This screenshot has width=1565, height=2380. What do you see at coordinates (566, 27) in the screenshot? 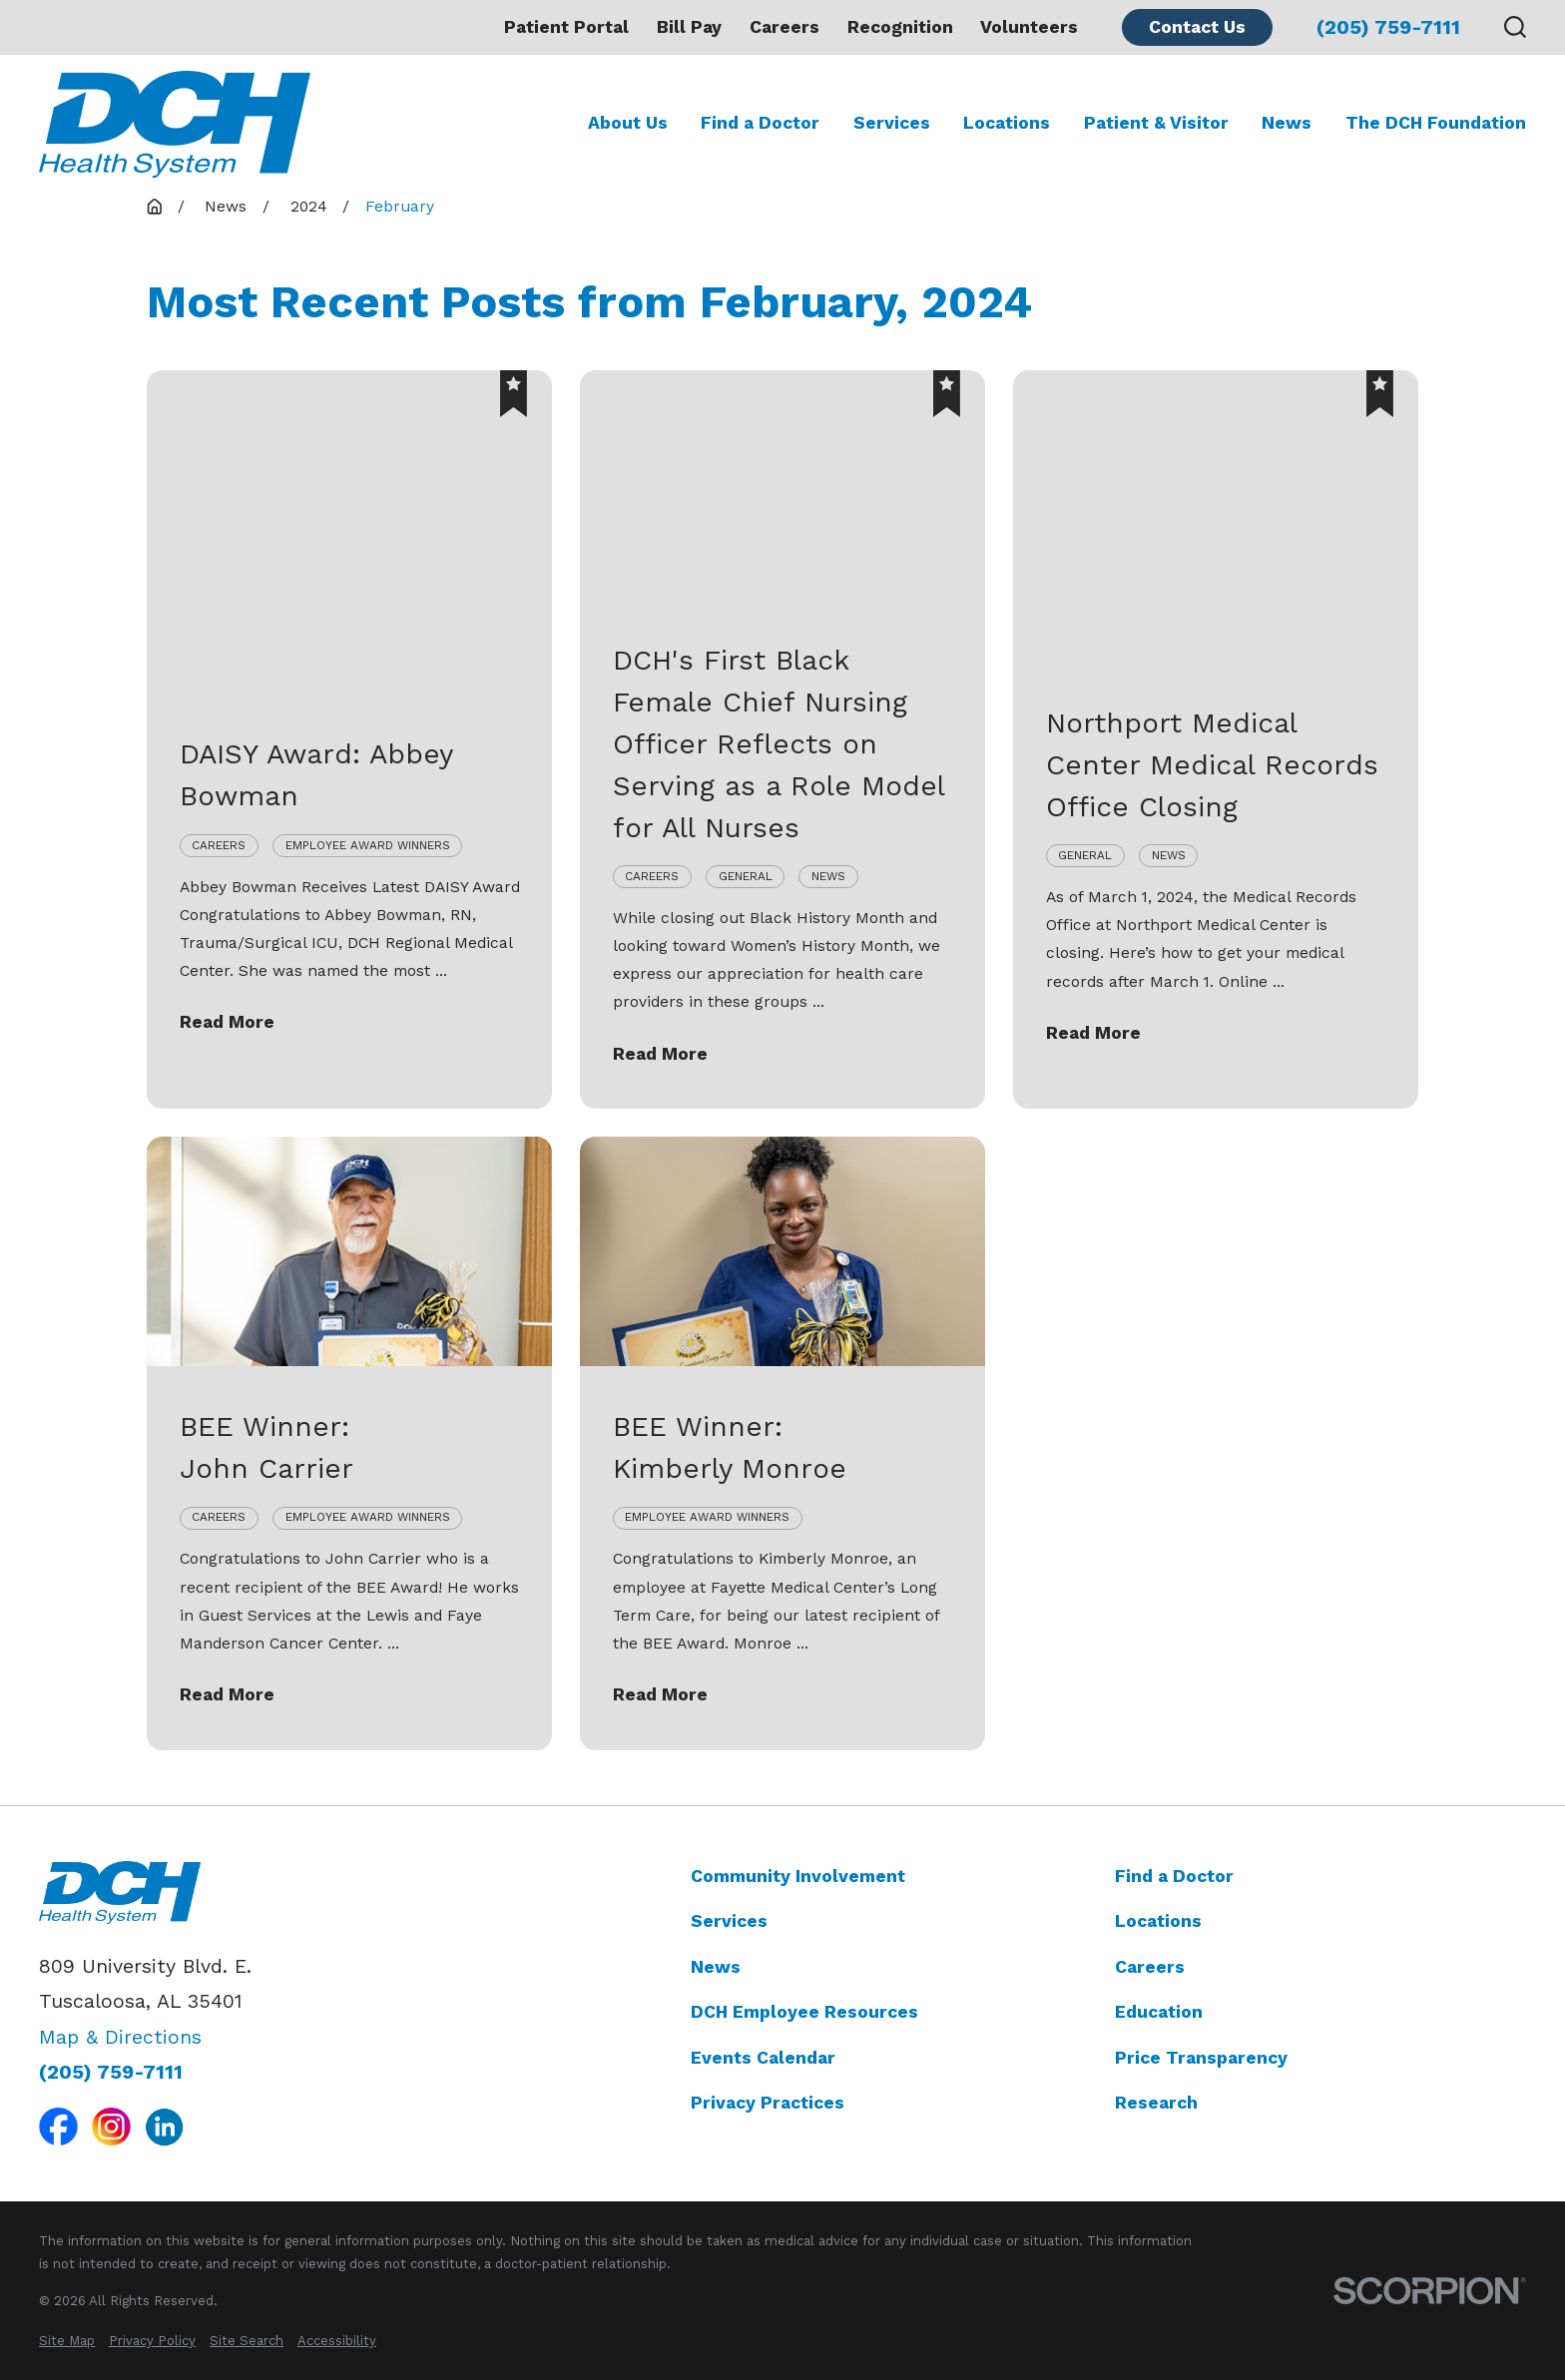
I see `Patient Portal` at bounding box center [566, 27].